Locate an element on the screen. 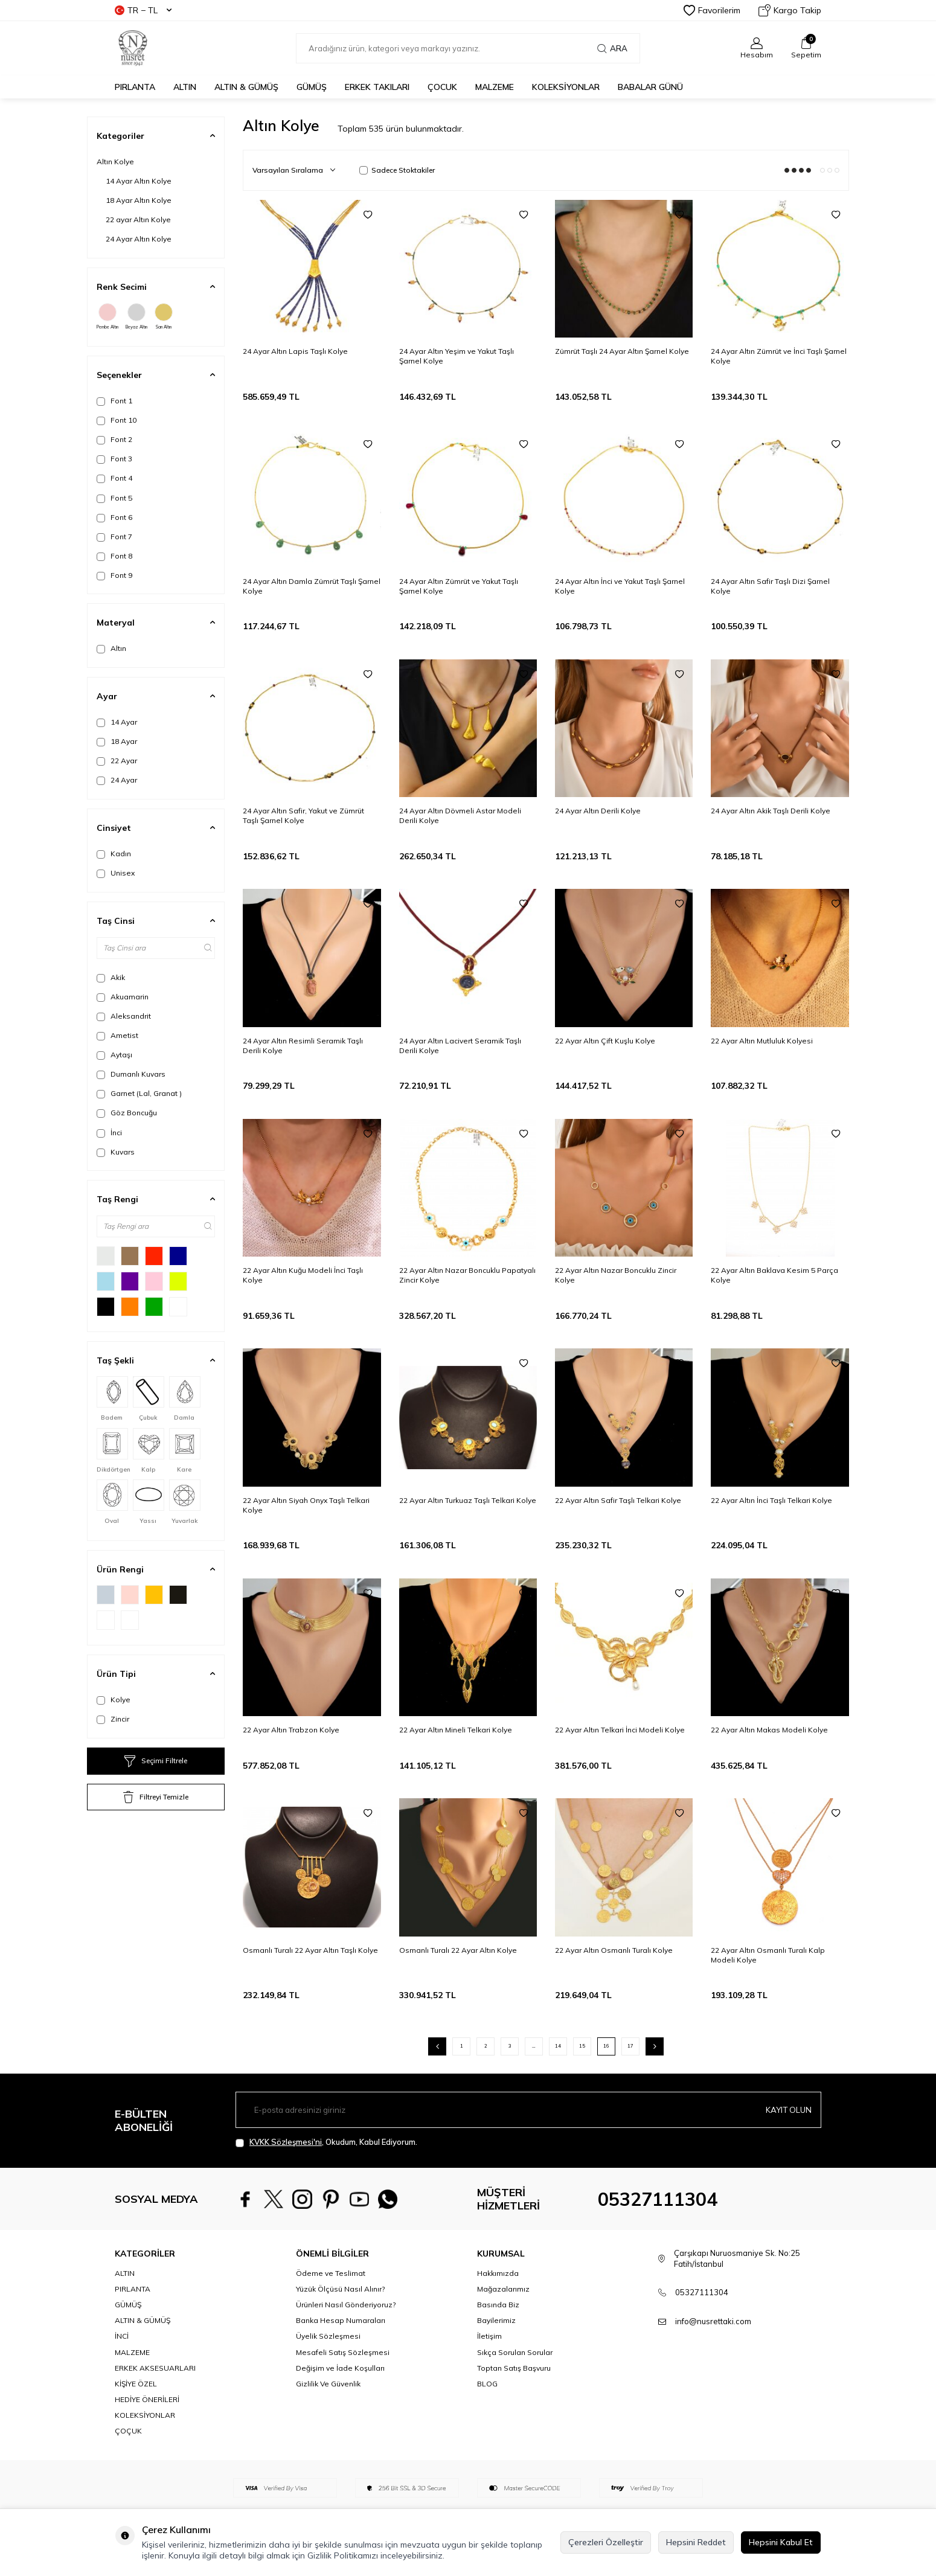  14 Ayar Altın Kolye is located at coordinates (138, 180).